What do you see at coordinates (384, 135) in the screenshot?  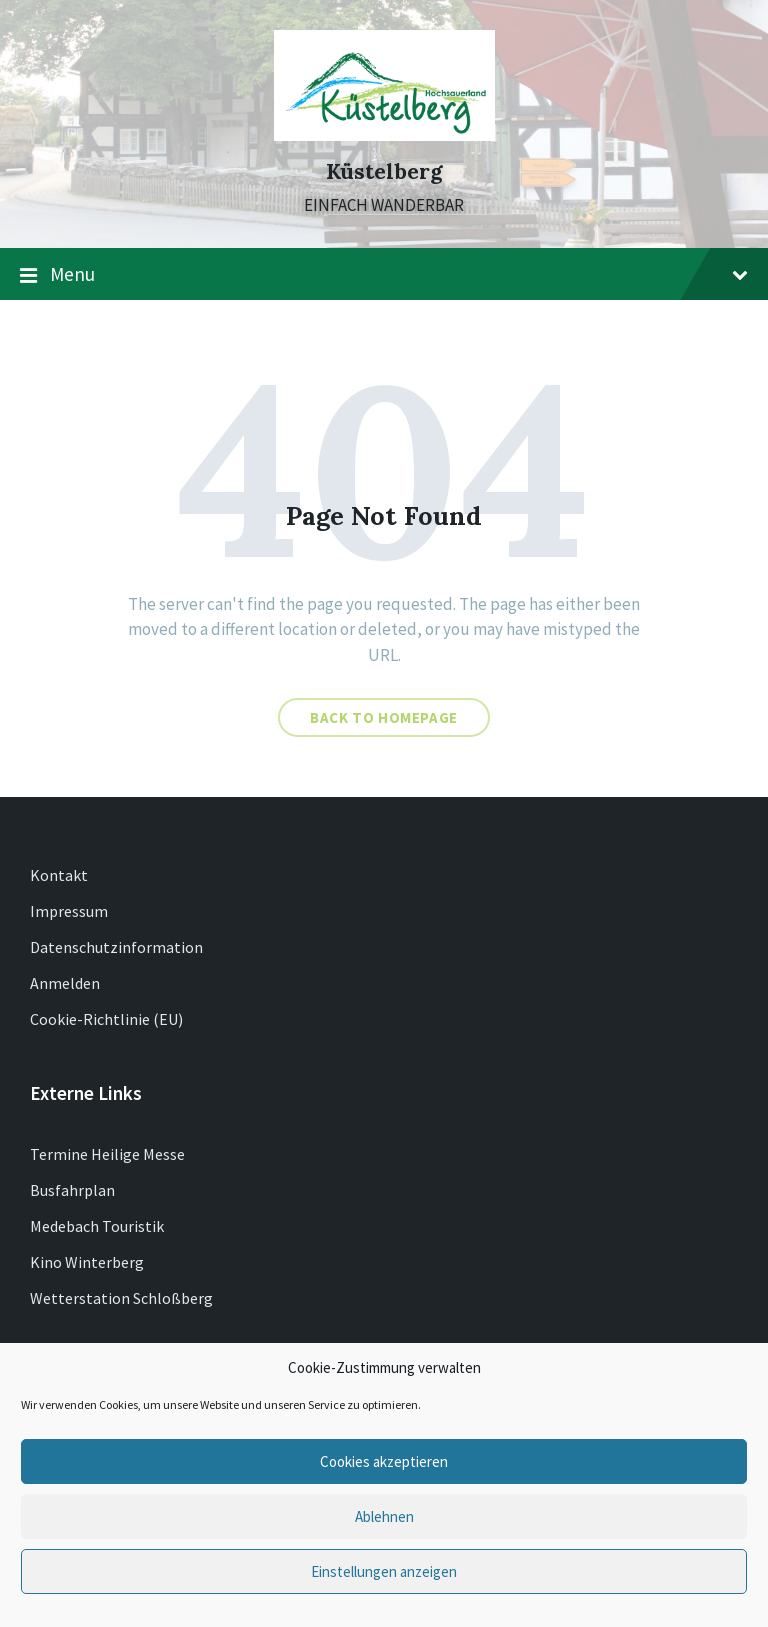 I see `[Site logo]` at bounding box center [384, 135].